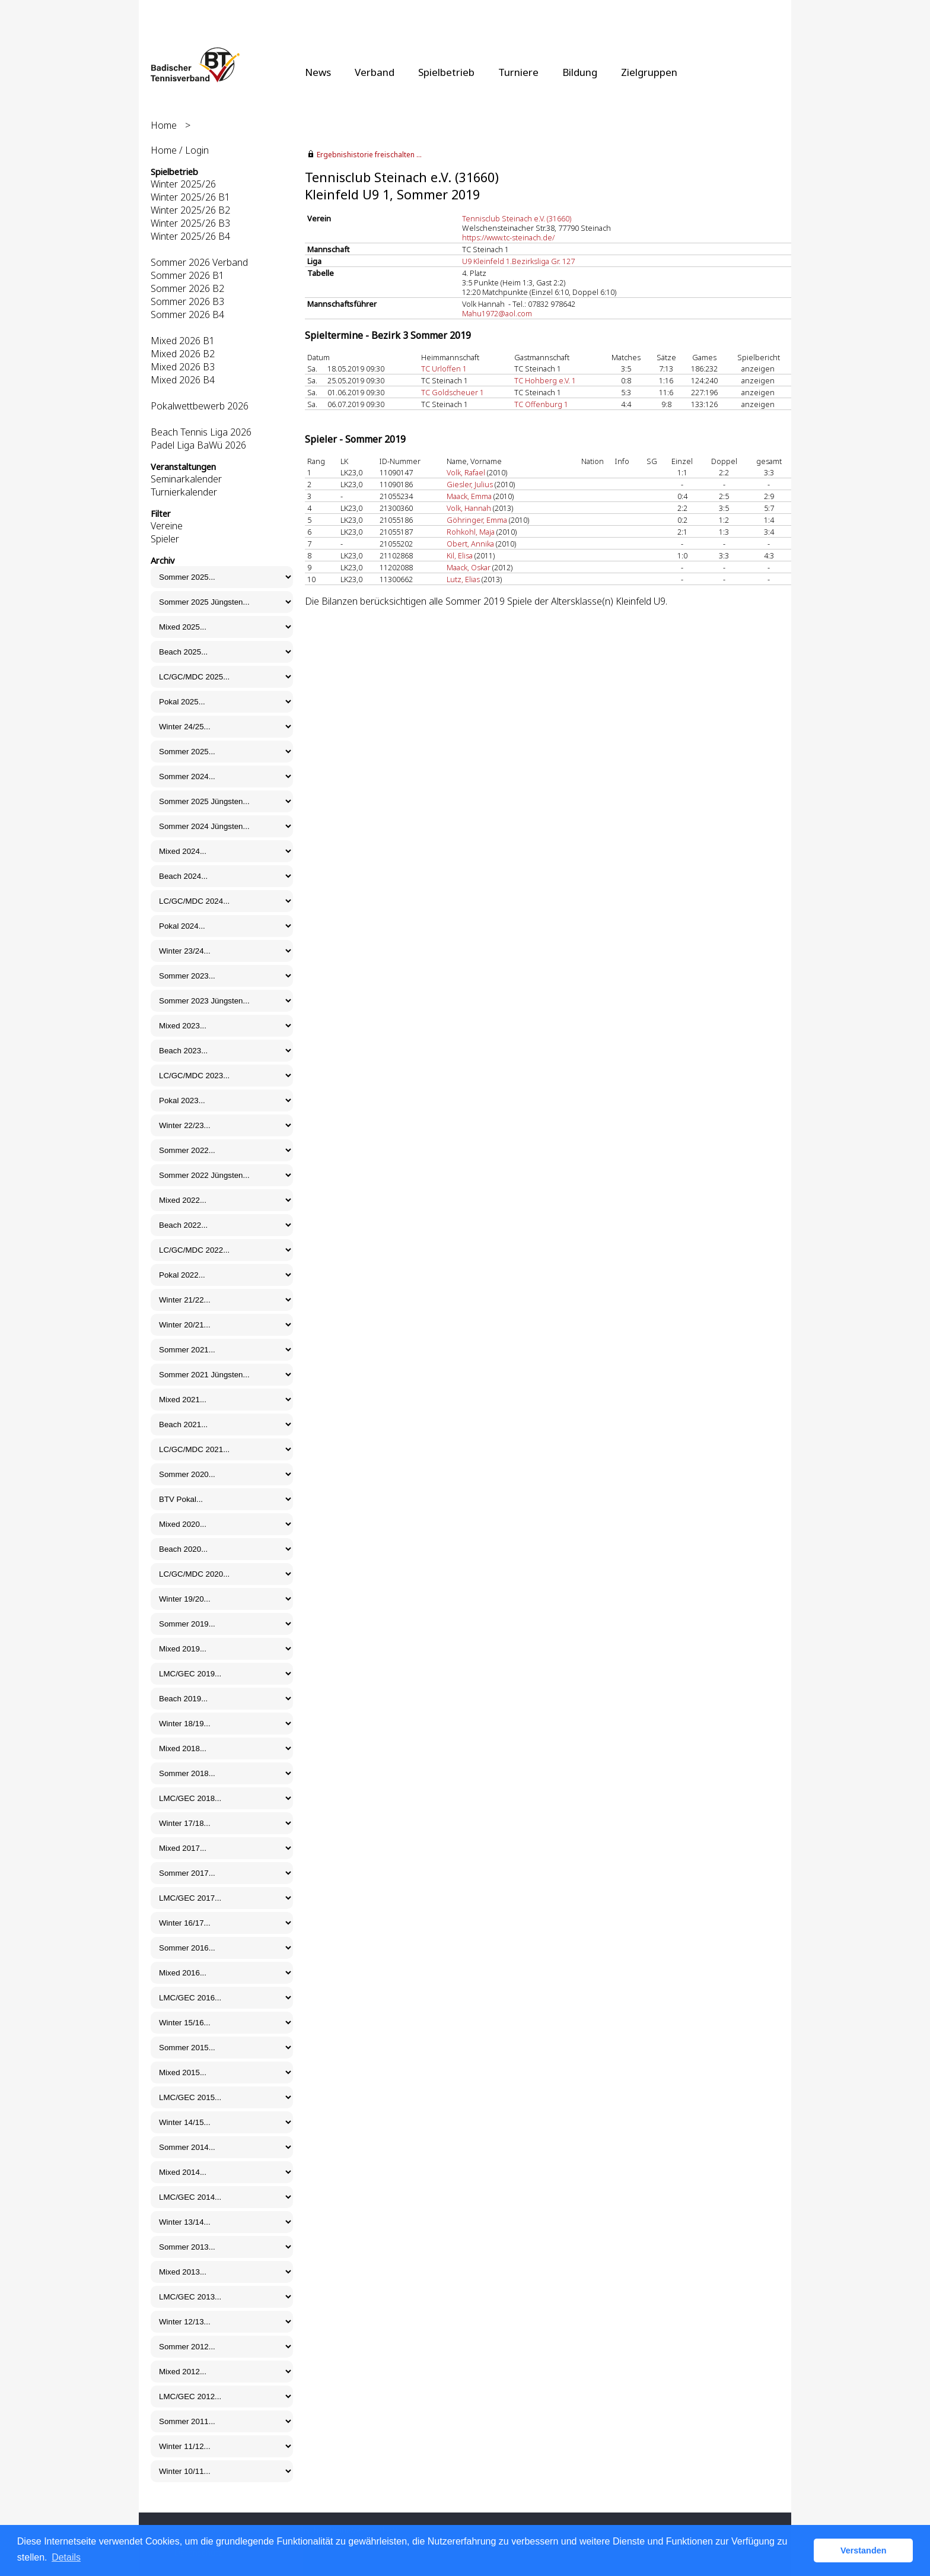 The image size is (930, 2576). Describe the element at coordinates (469, 567) in the screenshot. I see `Maack, Oskar` at that location.